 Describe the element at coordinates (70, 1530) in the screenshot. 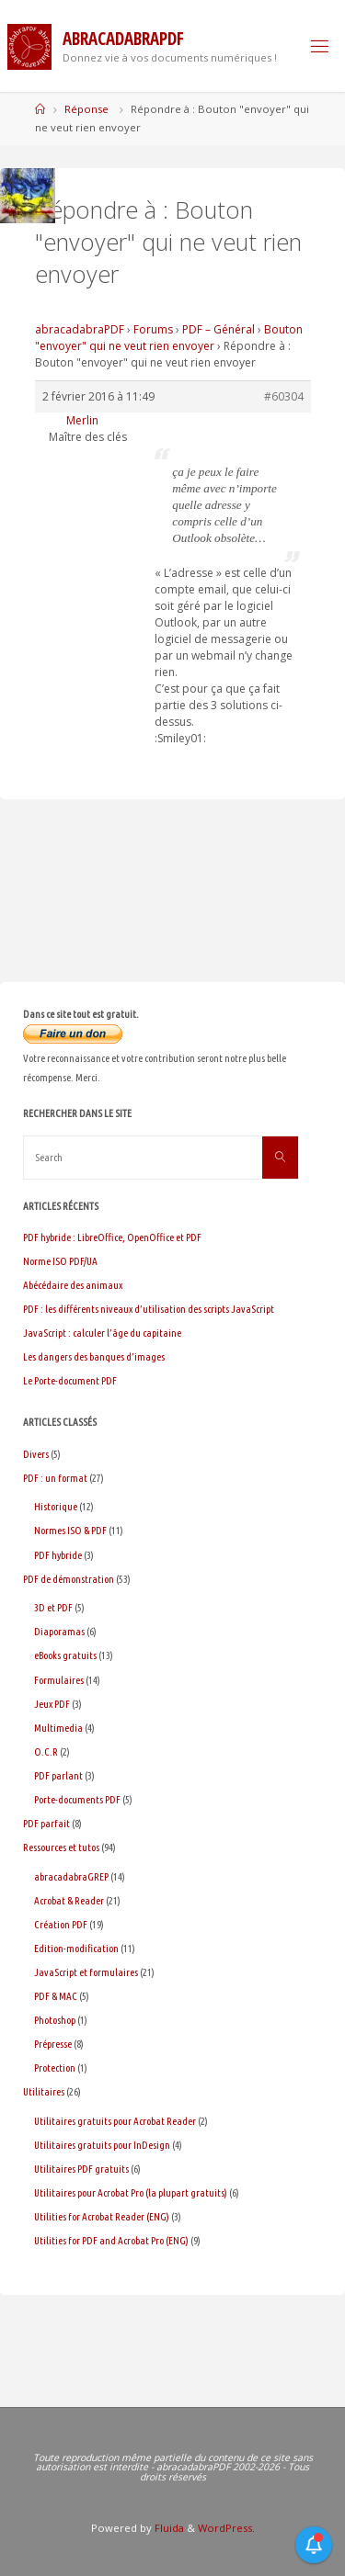

I see `Normes ISO & PDF` at that location.